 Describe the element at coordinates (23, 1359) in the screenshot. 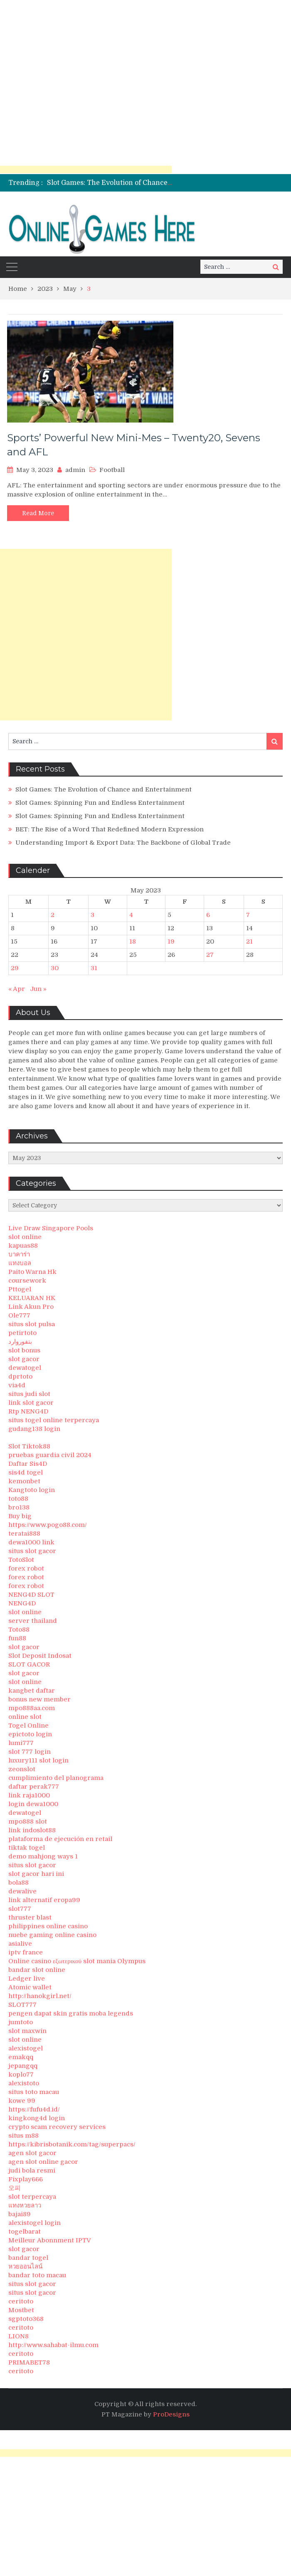

I see `slot gacor` at that location.